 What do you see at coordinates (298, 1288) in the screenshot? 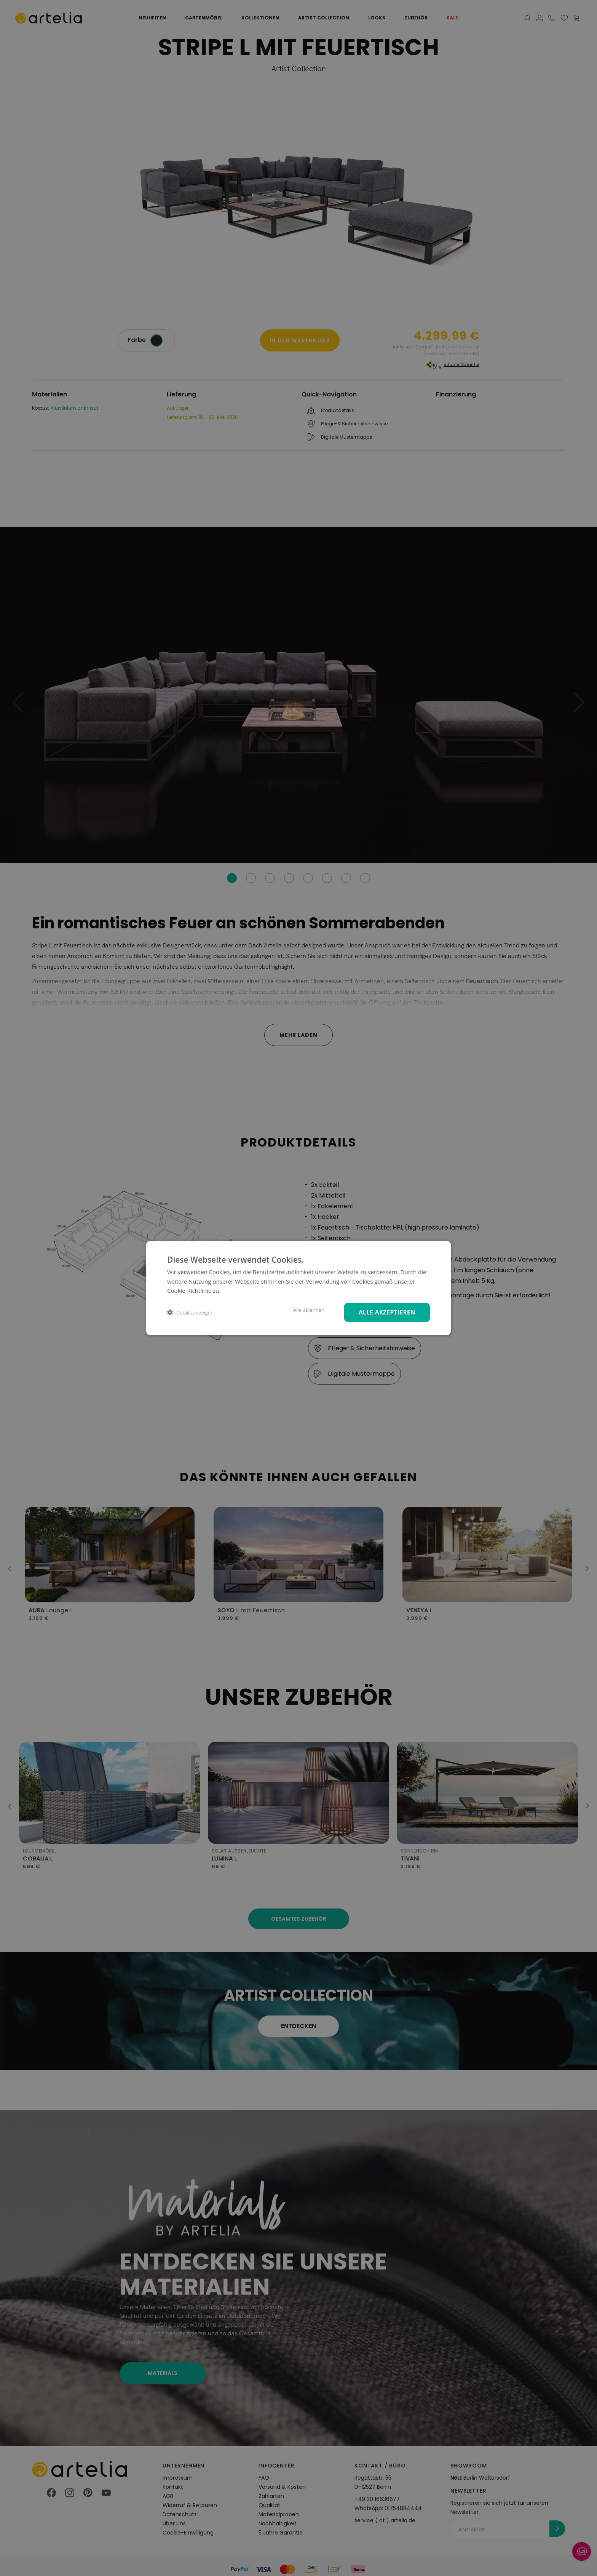
I see `[dialog]` at bounding box center [298, 1288].